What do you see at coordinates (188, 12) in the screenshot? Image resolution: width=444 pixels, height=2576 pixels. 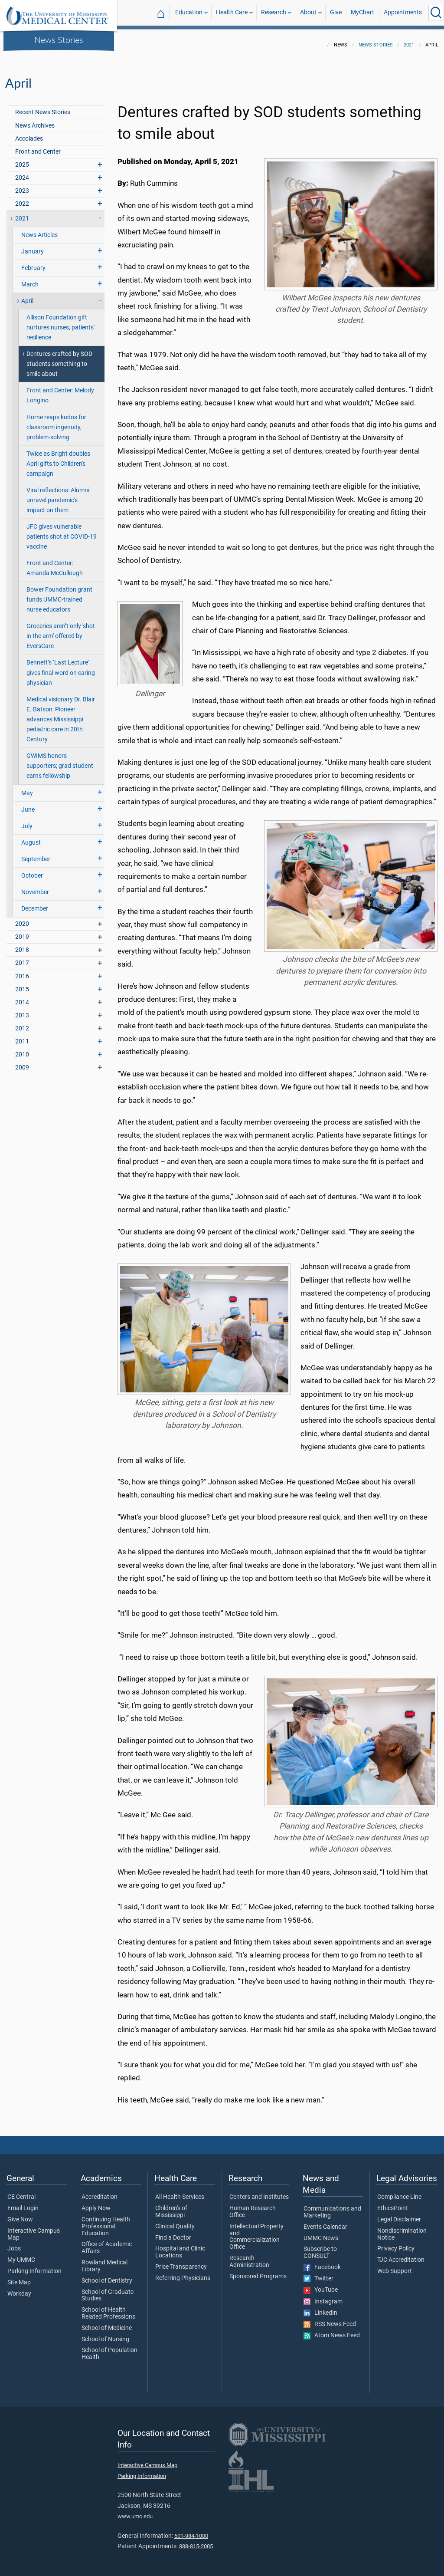 I see `Education` at bounding box center [188, 12].